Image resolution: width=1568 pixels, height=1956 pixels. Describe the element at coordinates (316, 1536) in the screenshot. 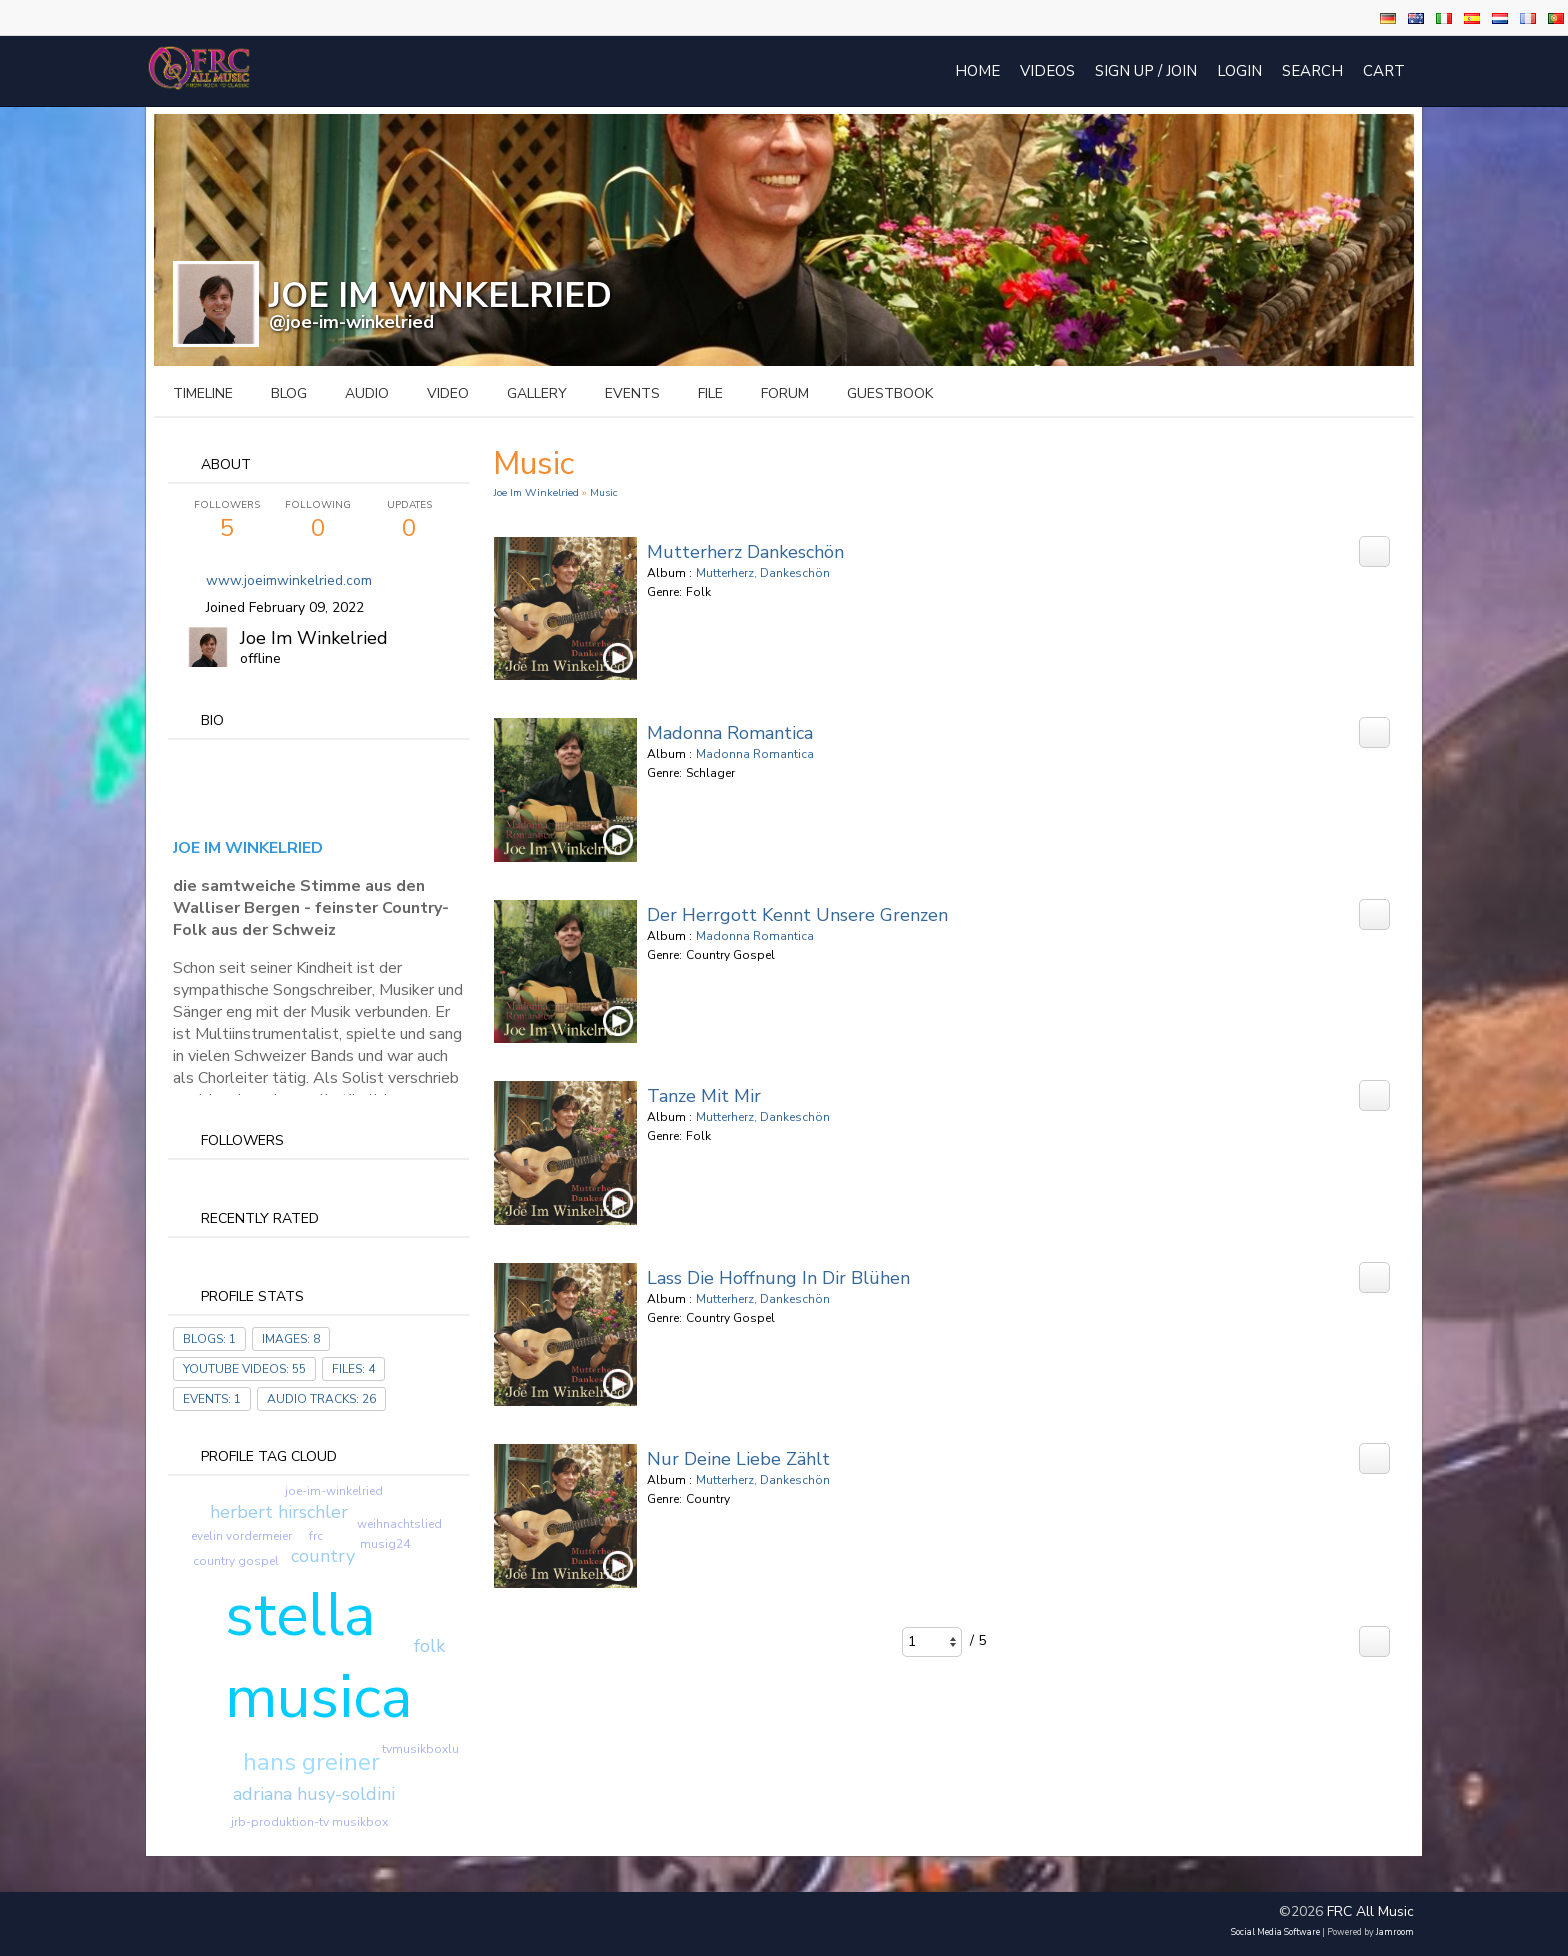

I see `frc` at that location.